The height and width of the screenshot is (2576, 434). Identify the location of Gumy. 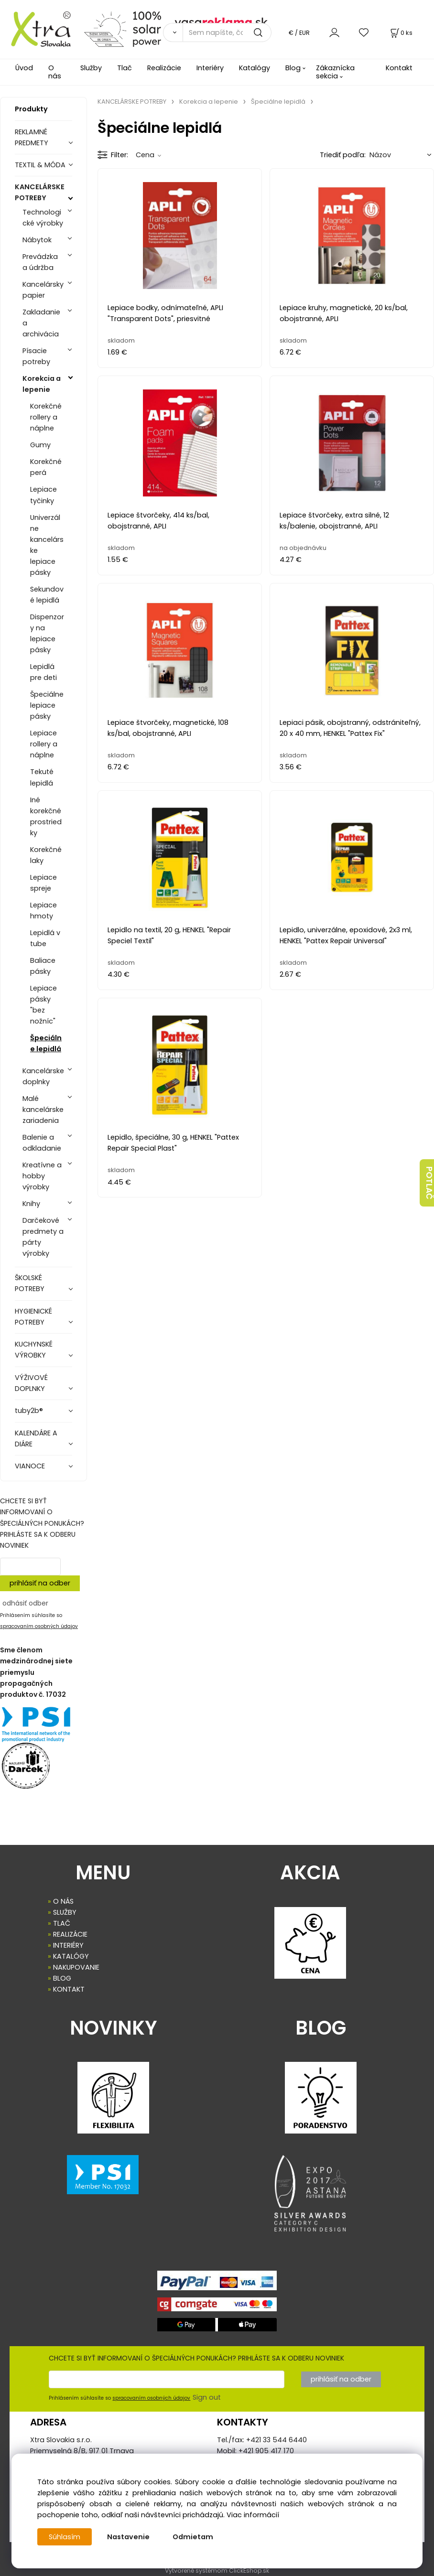
(40, 445).